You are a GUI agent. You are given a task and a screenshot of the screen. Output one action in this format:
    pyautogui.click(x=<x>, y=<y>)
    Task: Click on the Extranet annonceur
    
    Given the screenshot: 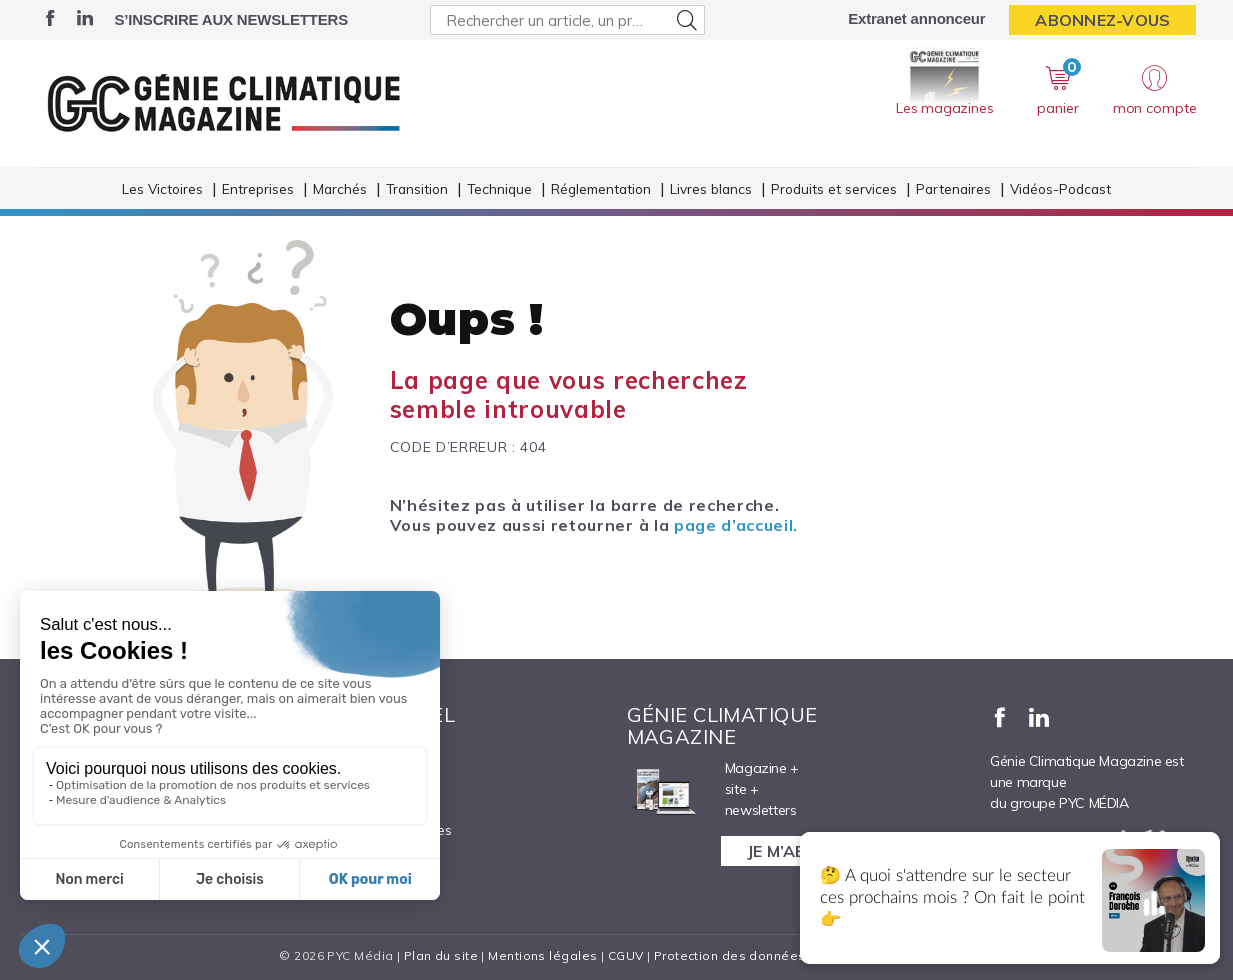 What is the action you would take?
    pyautogui.click(x=916, y=18)
    